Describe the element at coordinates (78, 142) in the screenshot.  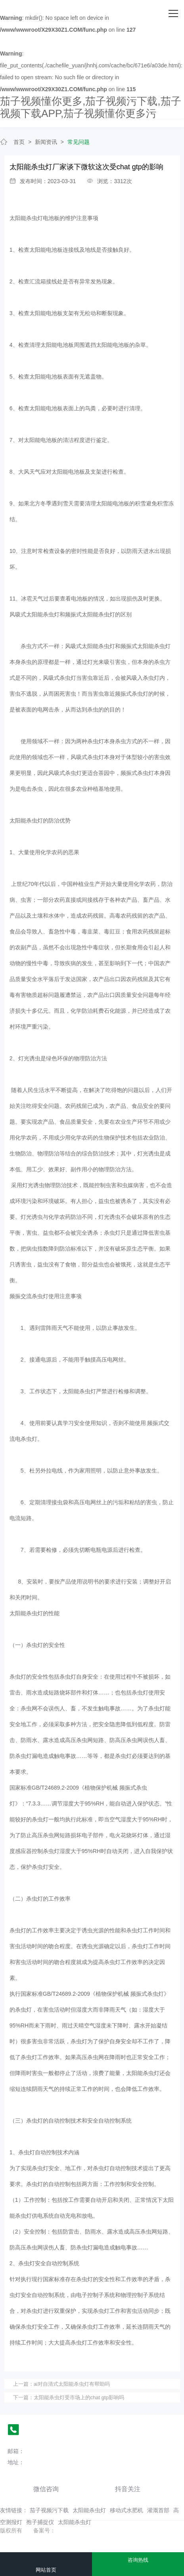
I see `常见问题` at that location.